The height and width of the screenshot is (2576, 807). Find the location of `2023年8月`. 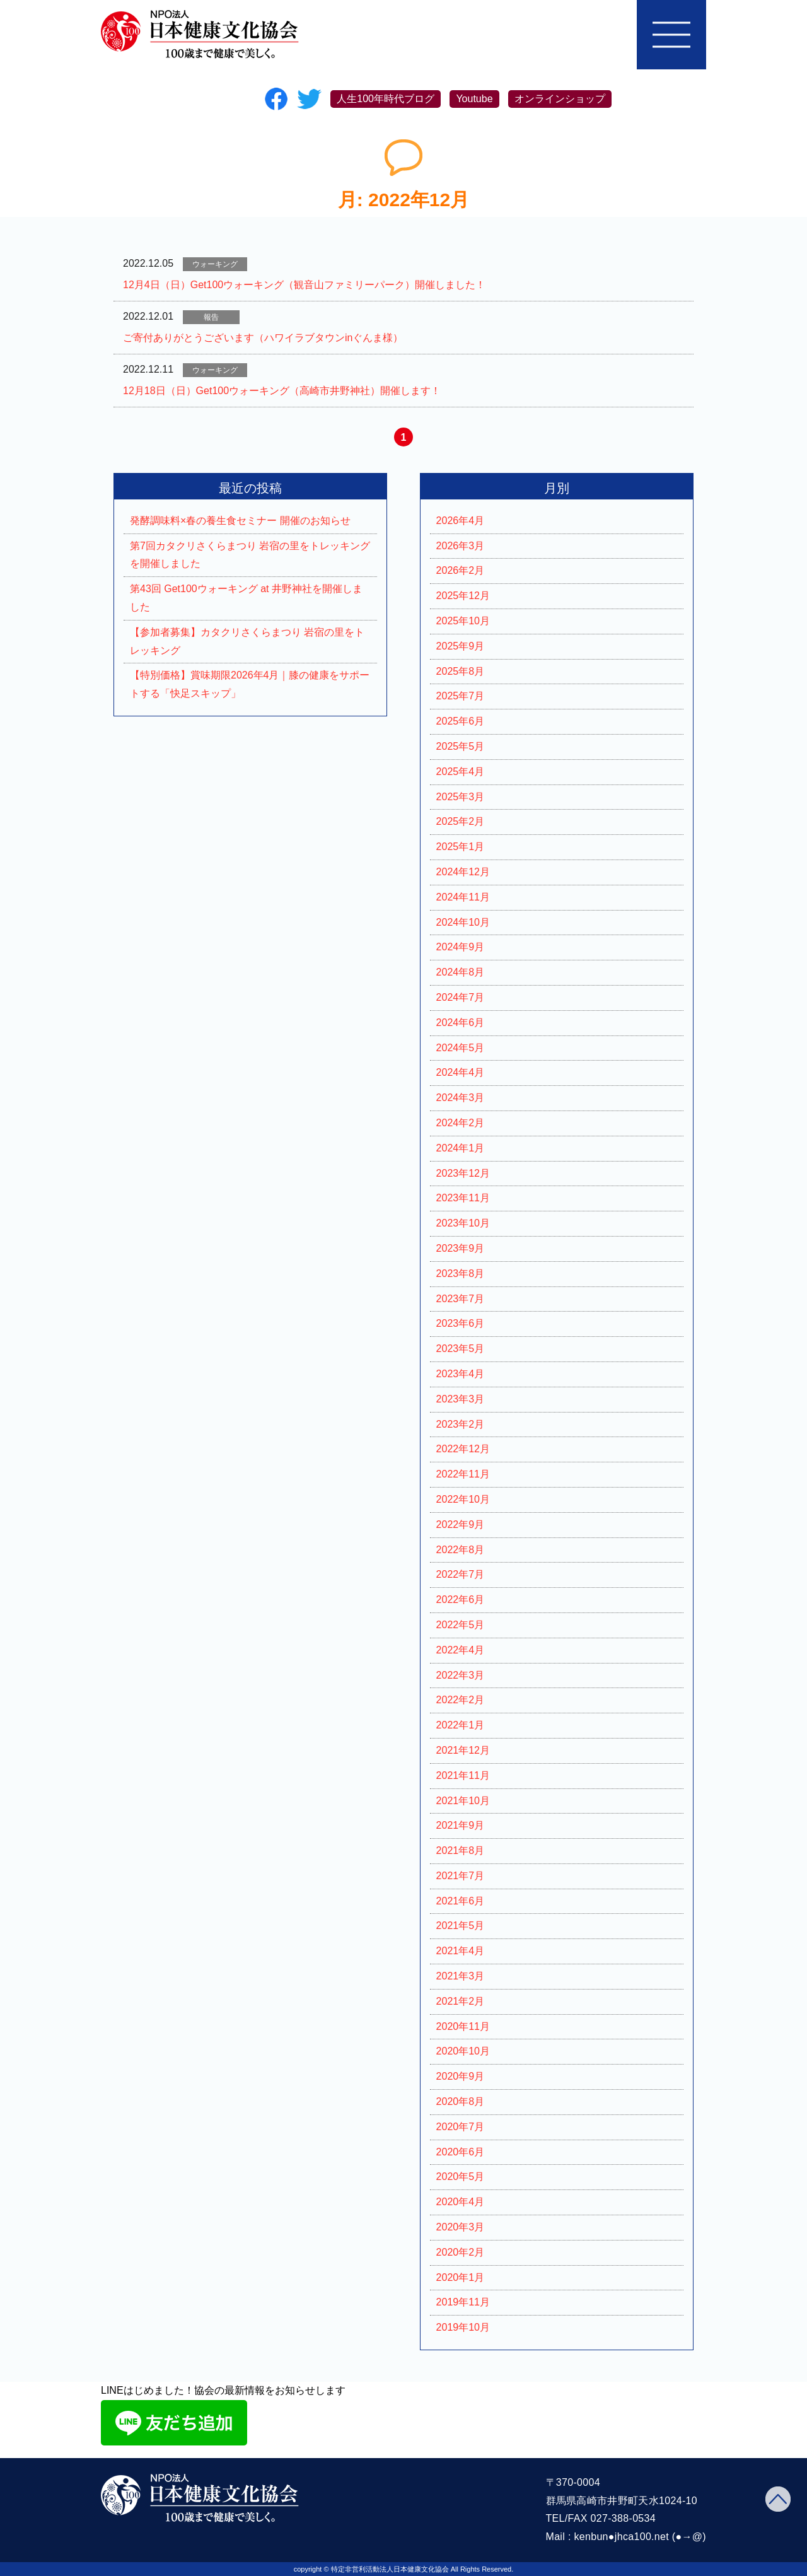

2023年8月 is located at coordinates (460, 1273).